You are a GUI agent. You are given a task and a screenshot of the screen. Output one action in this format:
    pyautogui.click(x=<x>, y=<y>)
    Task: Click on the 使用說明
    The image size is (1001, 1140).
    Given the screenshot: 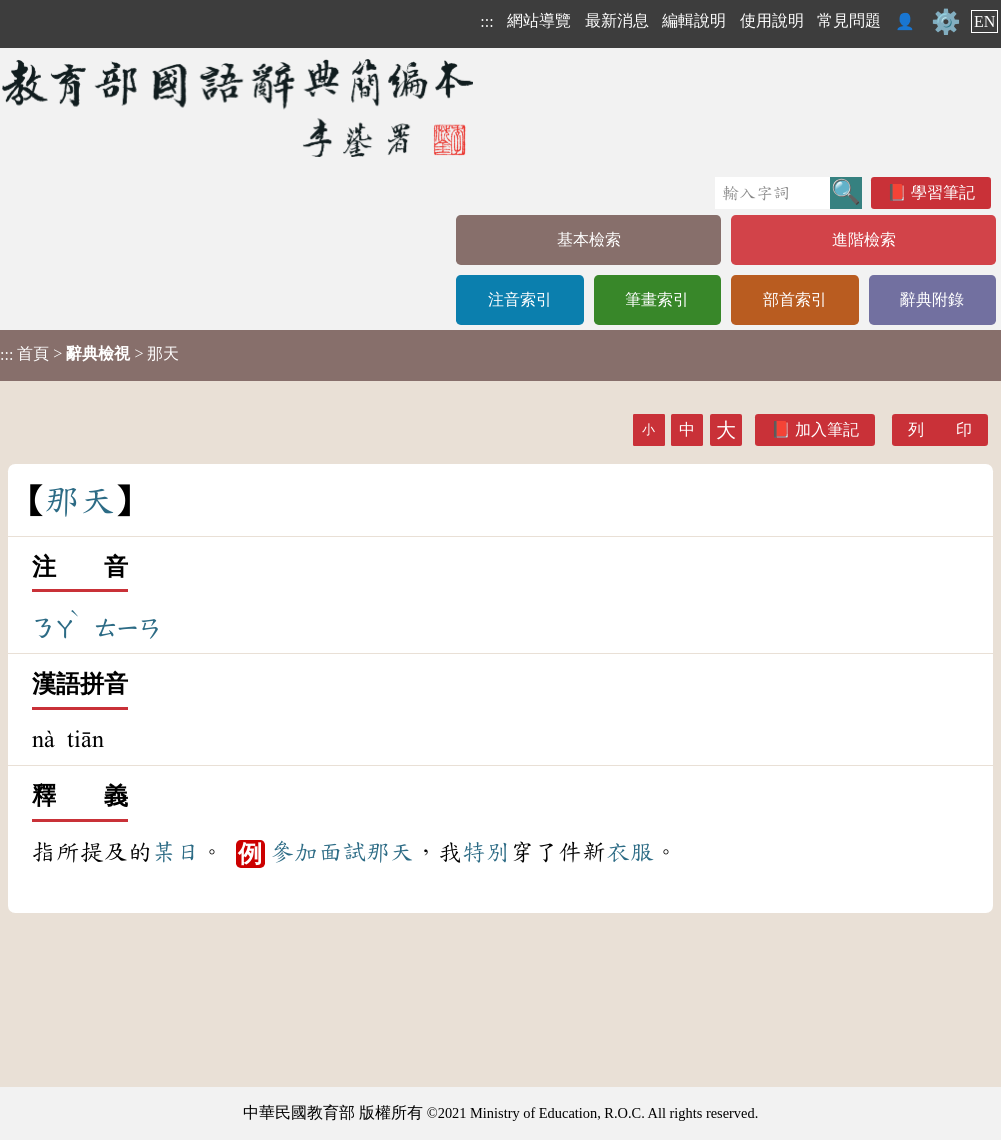 What is the action you would take?
    pyautogui.click(x=772, y=20)
    